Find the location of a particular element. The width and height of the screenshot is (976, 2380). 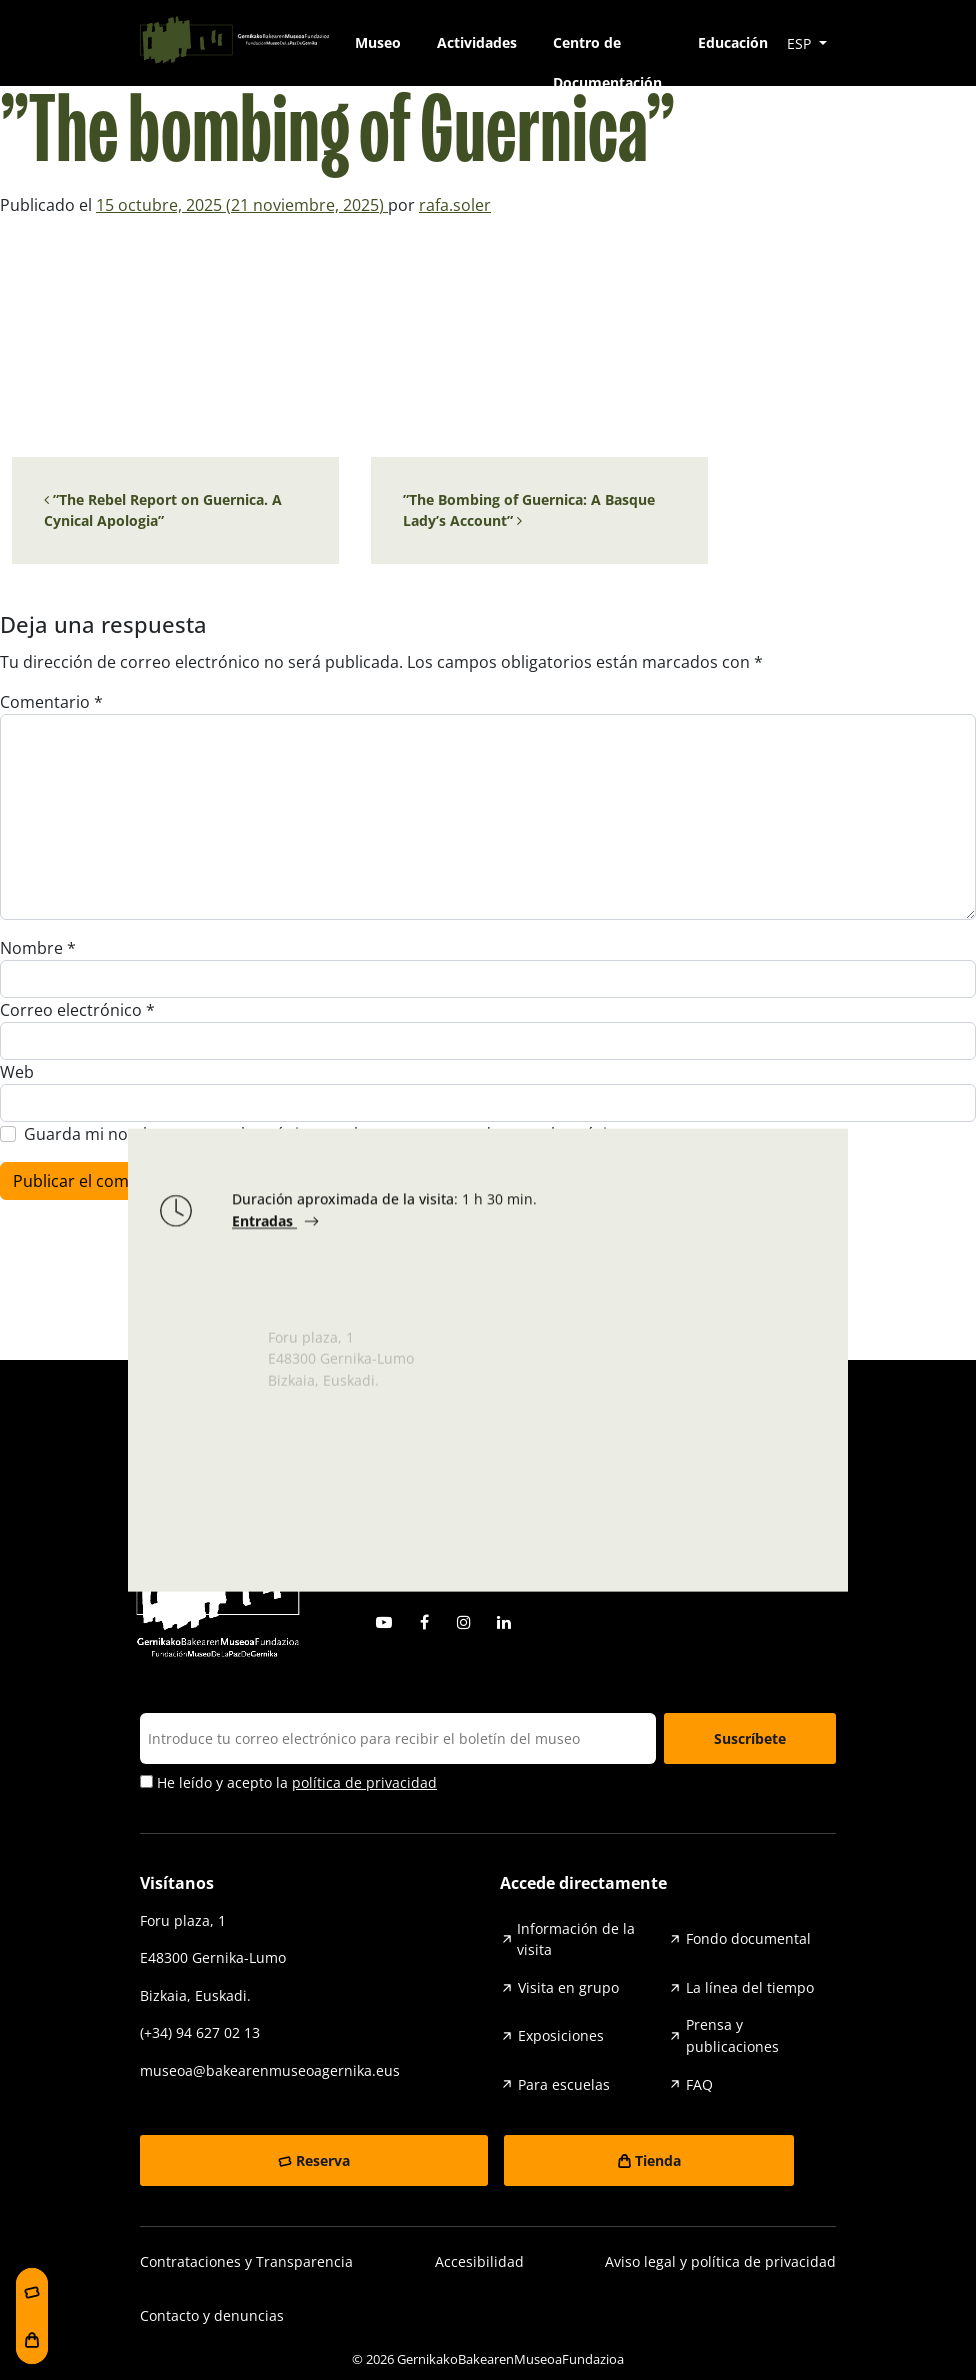

Accesibilidad is located at coordinates (479, 2261).